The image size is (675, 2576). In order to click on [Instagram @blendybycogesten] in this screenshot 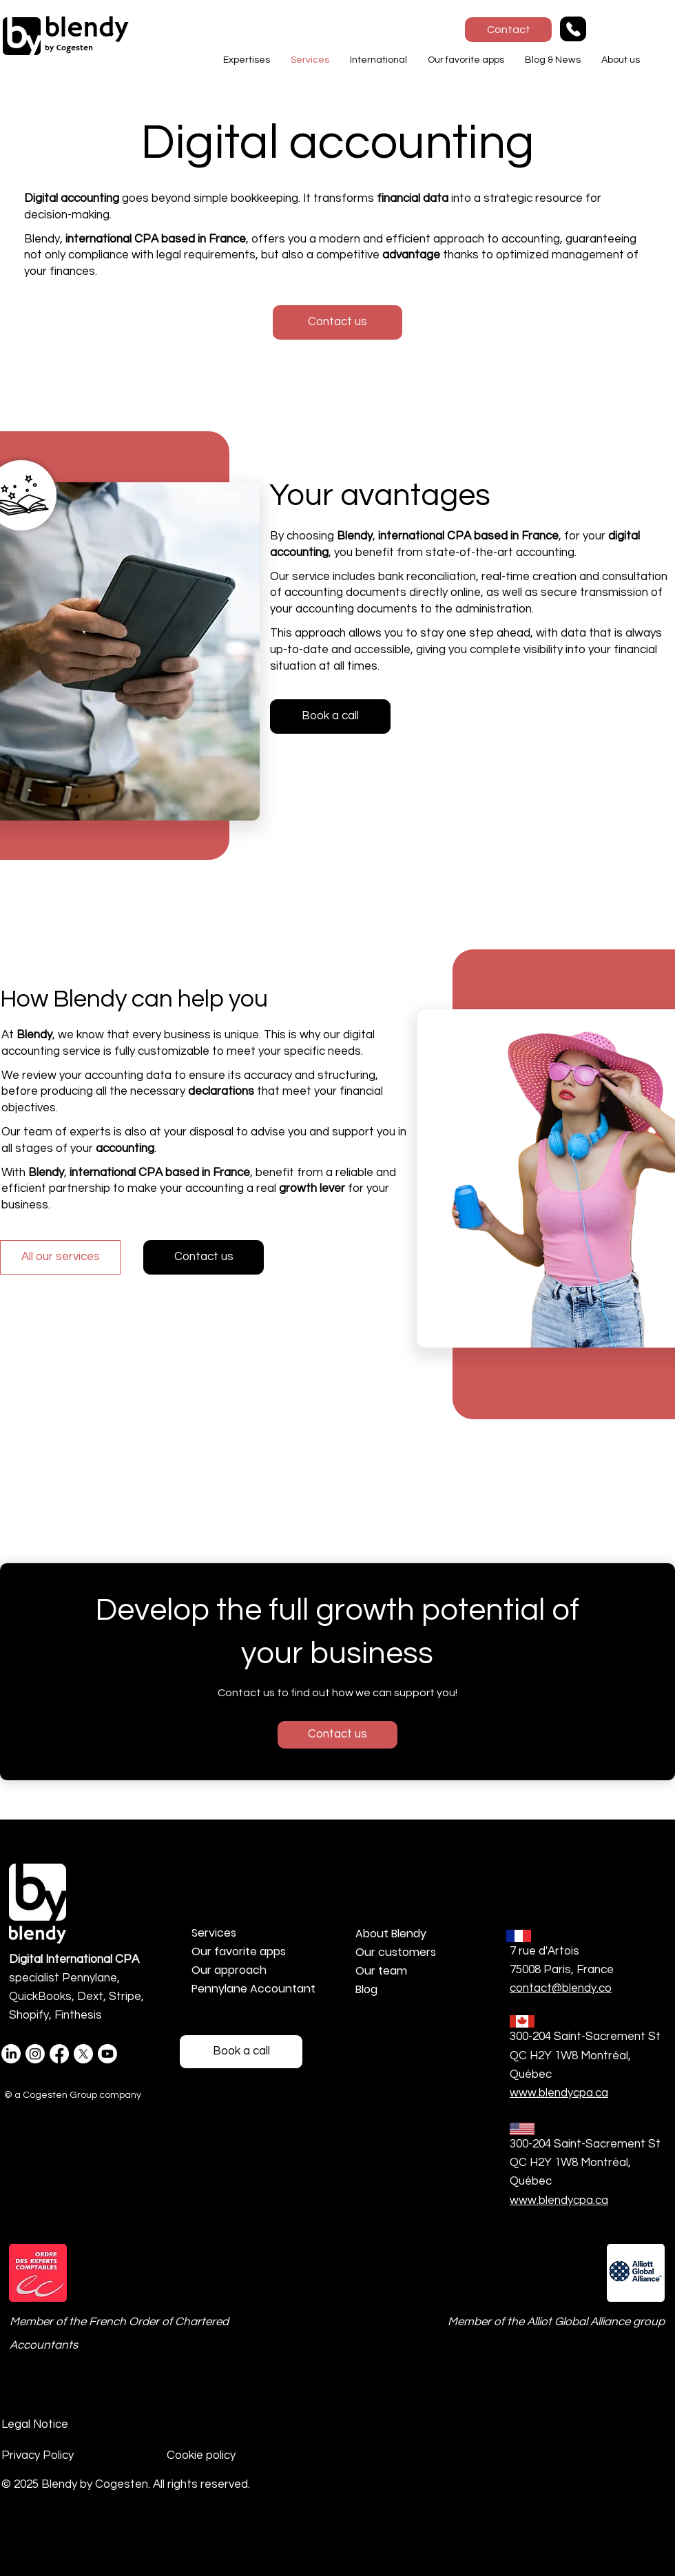, I will do `click(35, 2053)`.